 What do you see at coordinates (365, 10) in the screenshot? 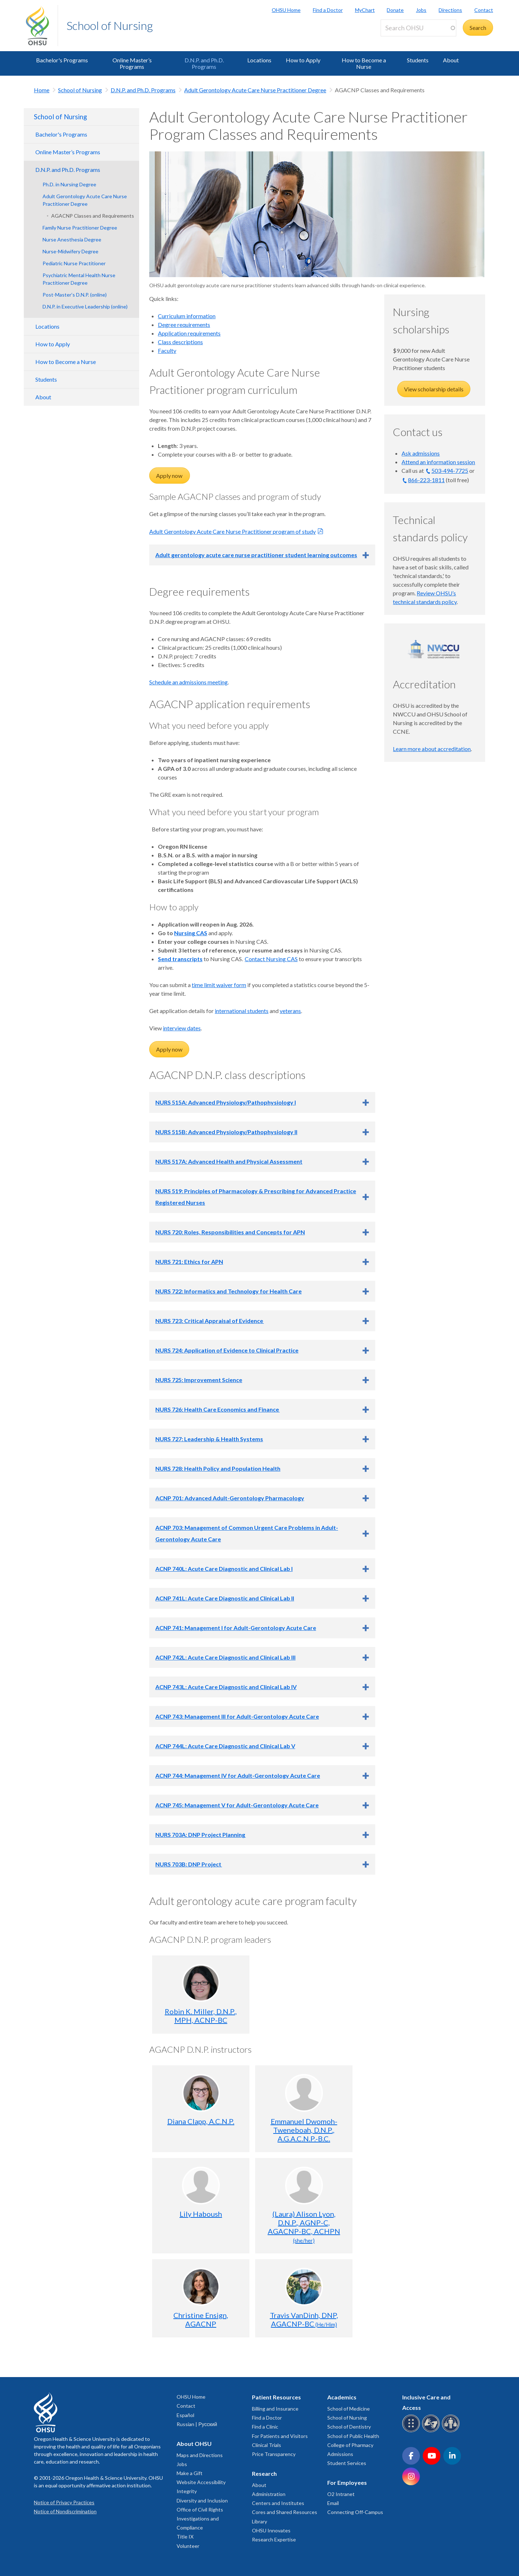
I see `MyChart` at bounding box center [365, 10].